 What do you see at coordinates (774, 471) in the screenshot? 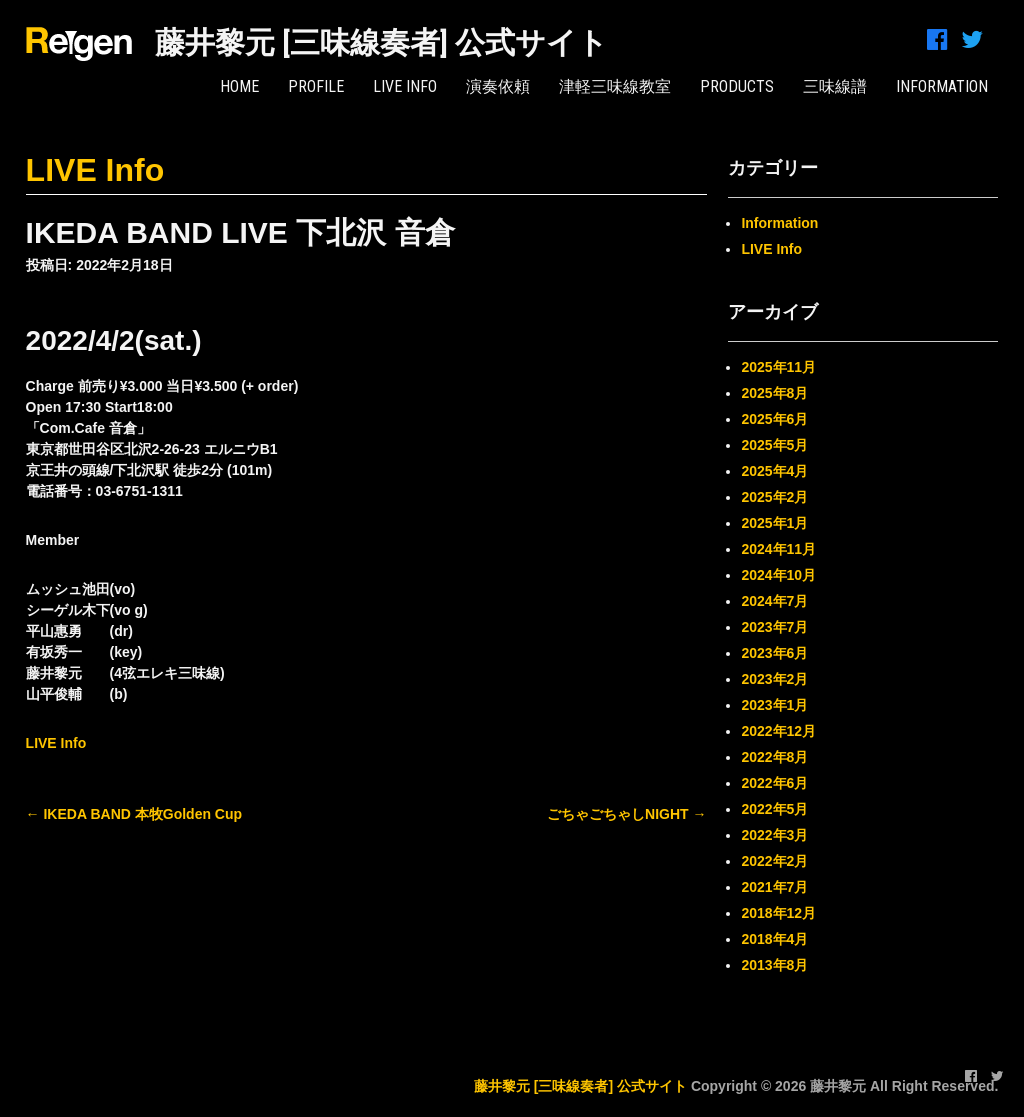
I see `2025年4月` at bounding box center [774, 471].